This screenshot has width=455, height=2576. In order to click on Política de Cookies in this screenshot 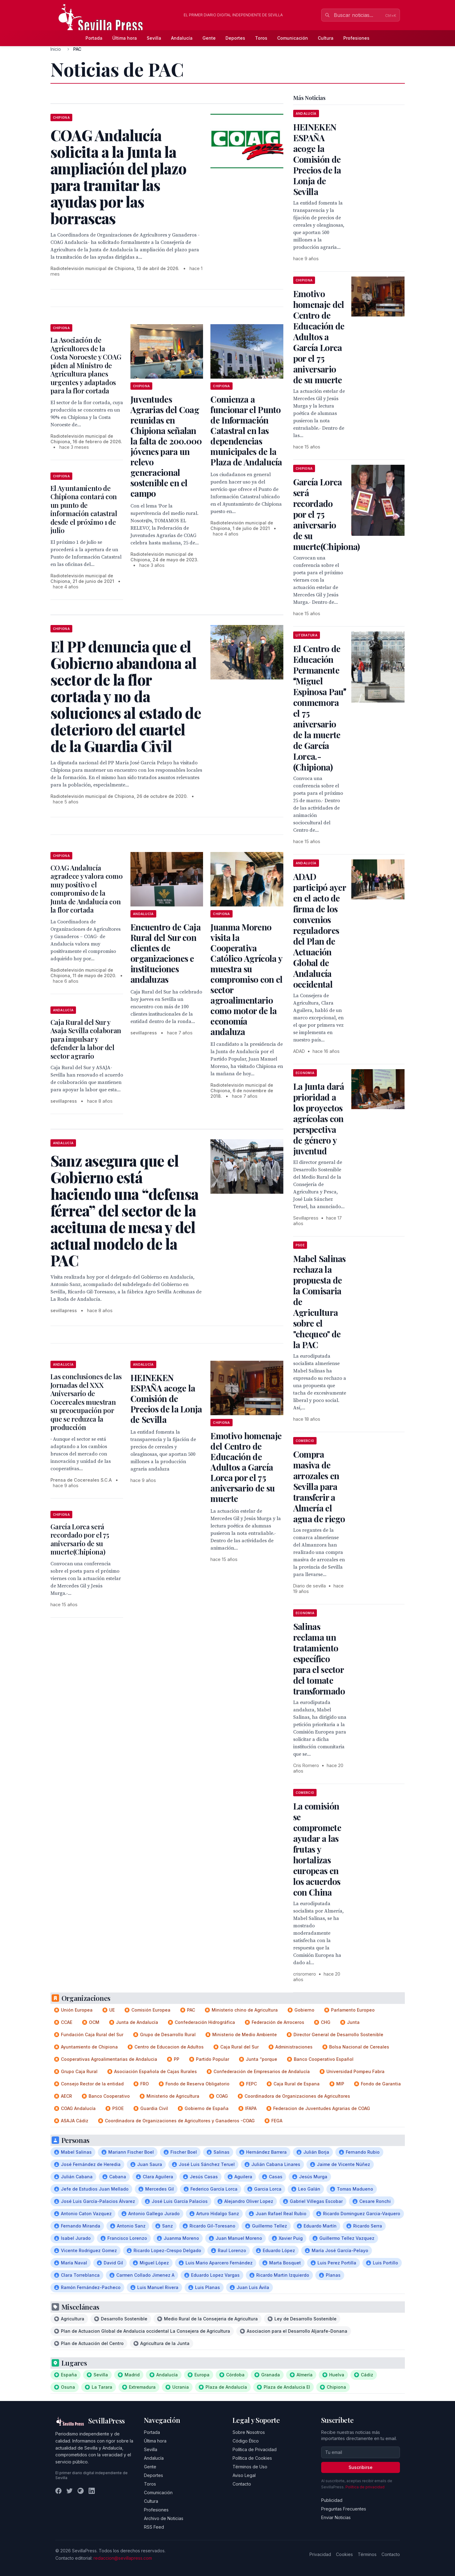, I will do `click(252, 2458)`.